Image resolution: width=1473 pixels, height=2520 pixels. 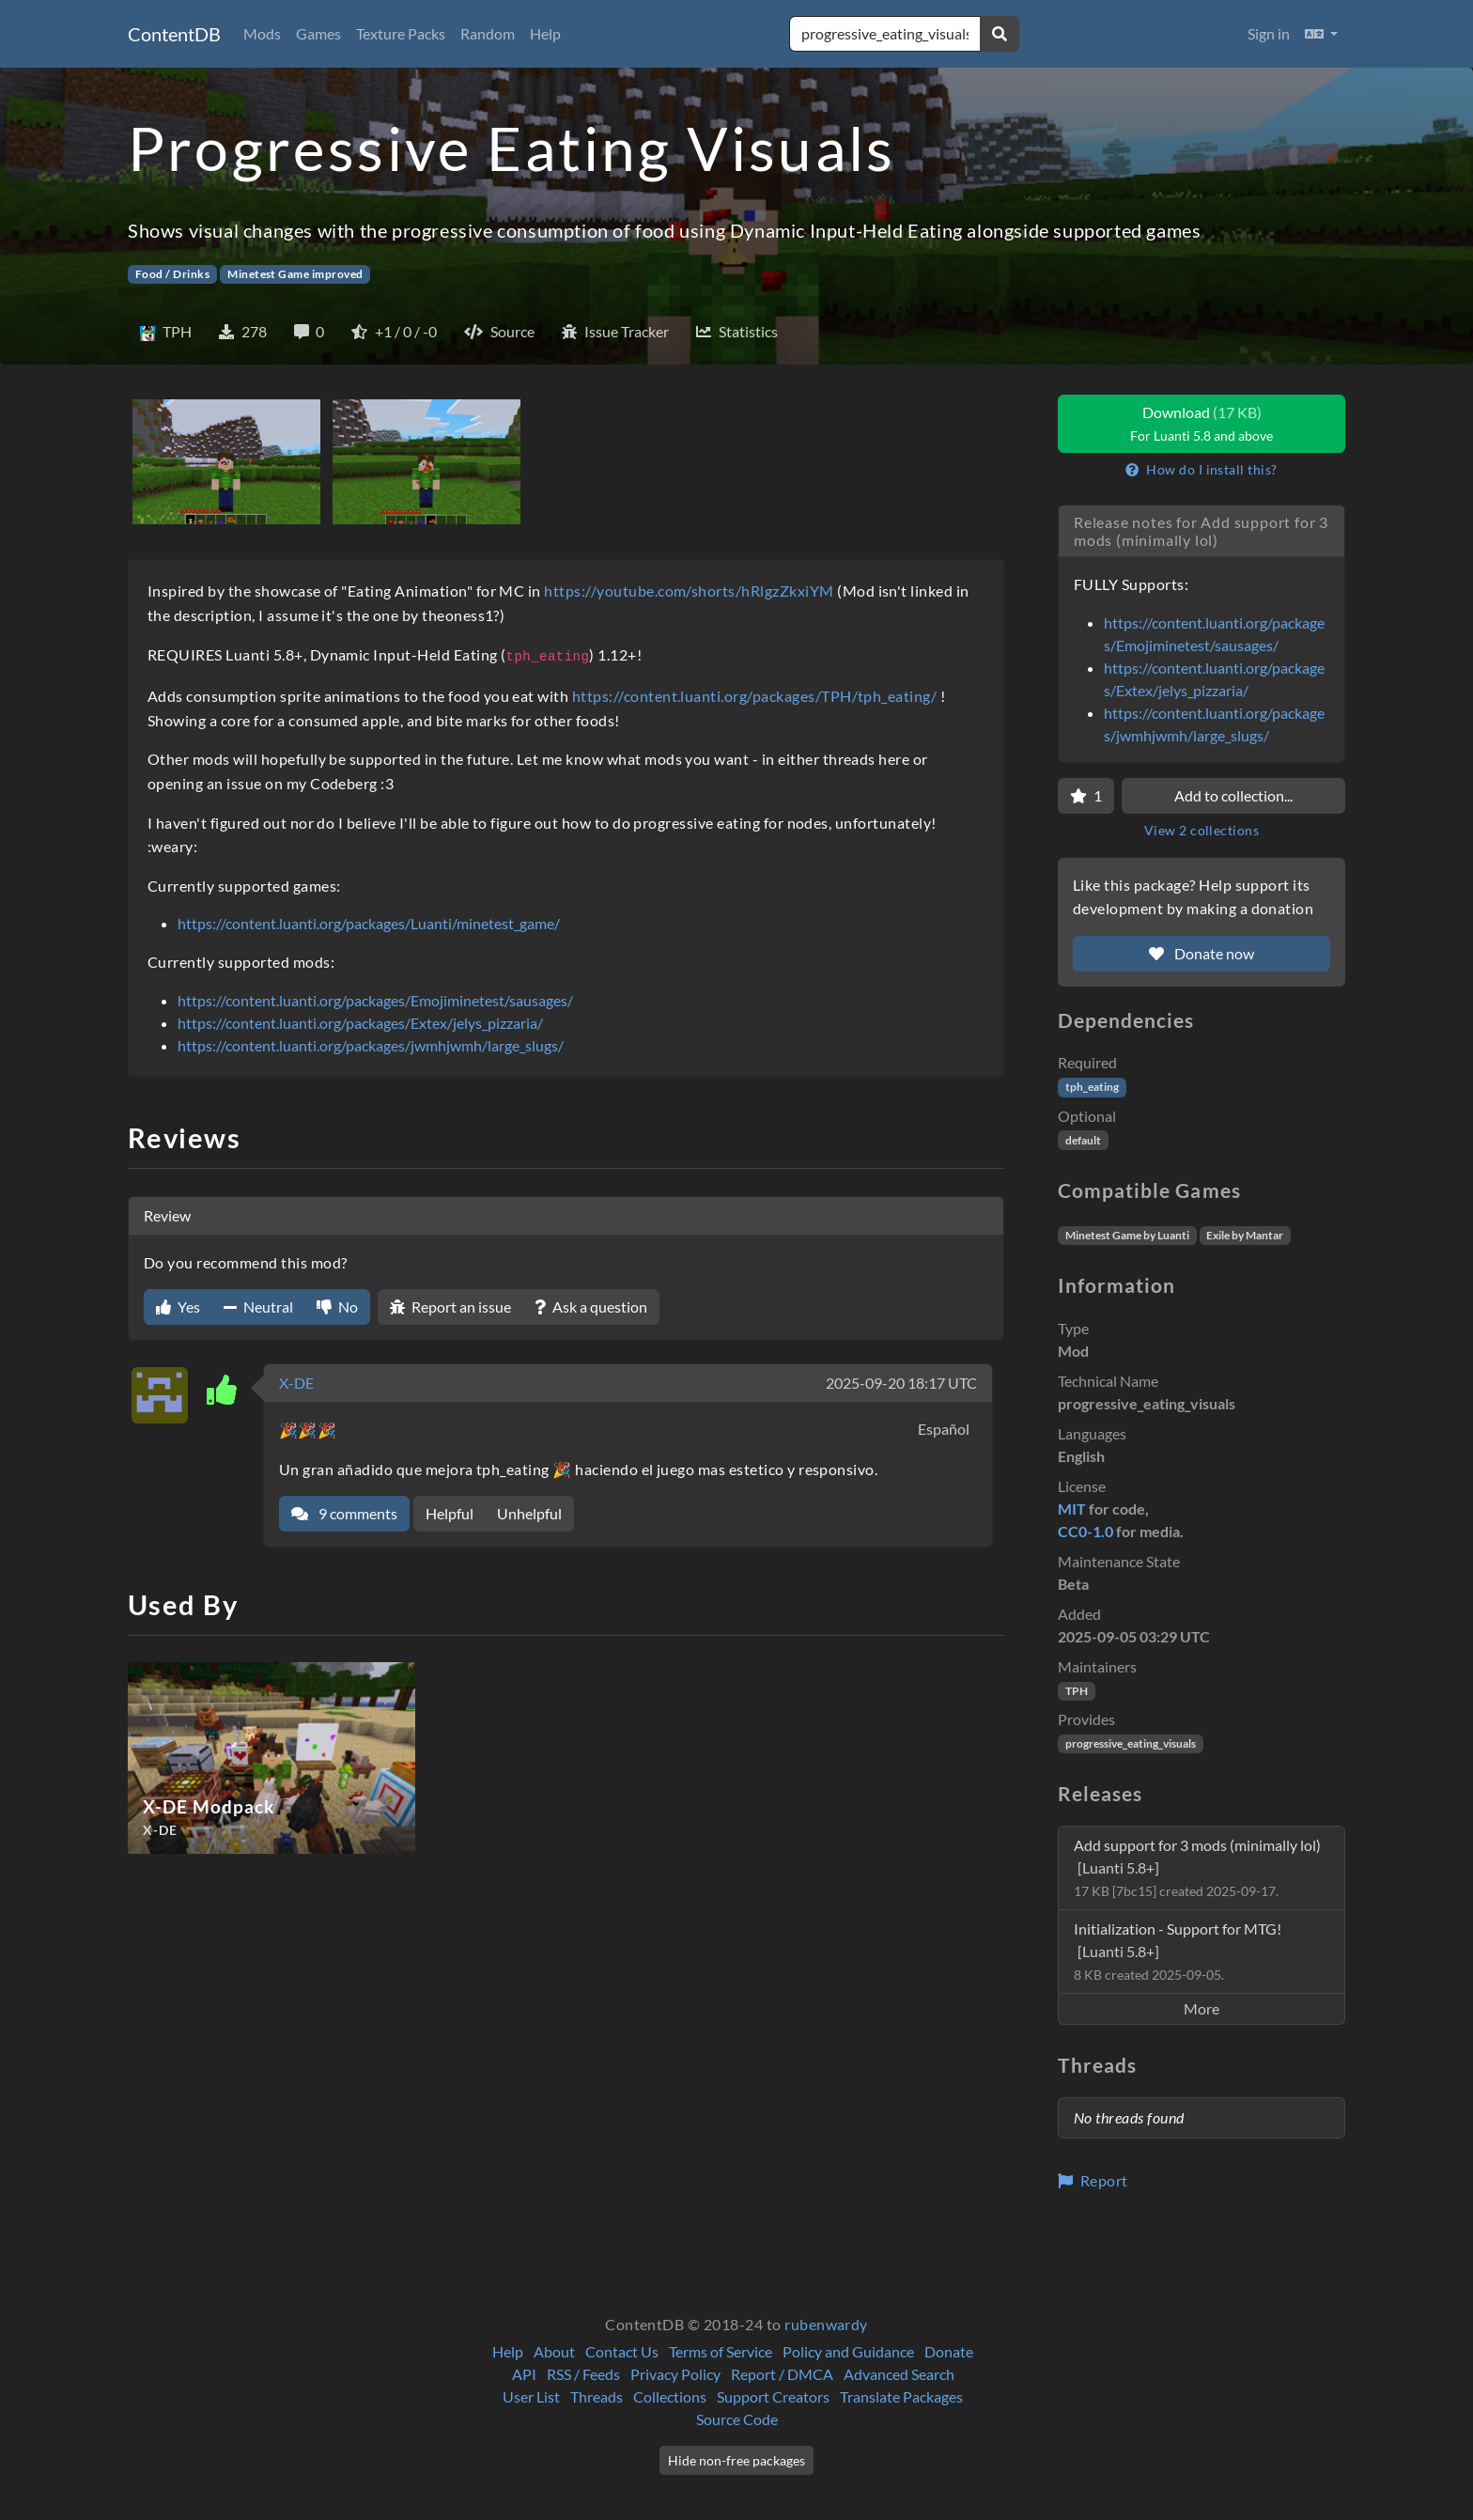 What do you see at coordinates (371, 1045) in the screenshot?
I see `https://content.luanti.org/packages/jwmhjwmh/large_slugs/` at bounding box center [371, 1045].